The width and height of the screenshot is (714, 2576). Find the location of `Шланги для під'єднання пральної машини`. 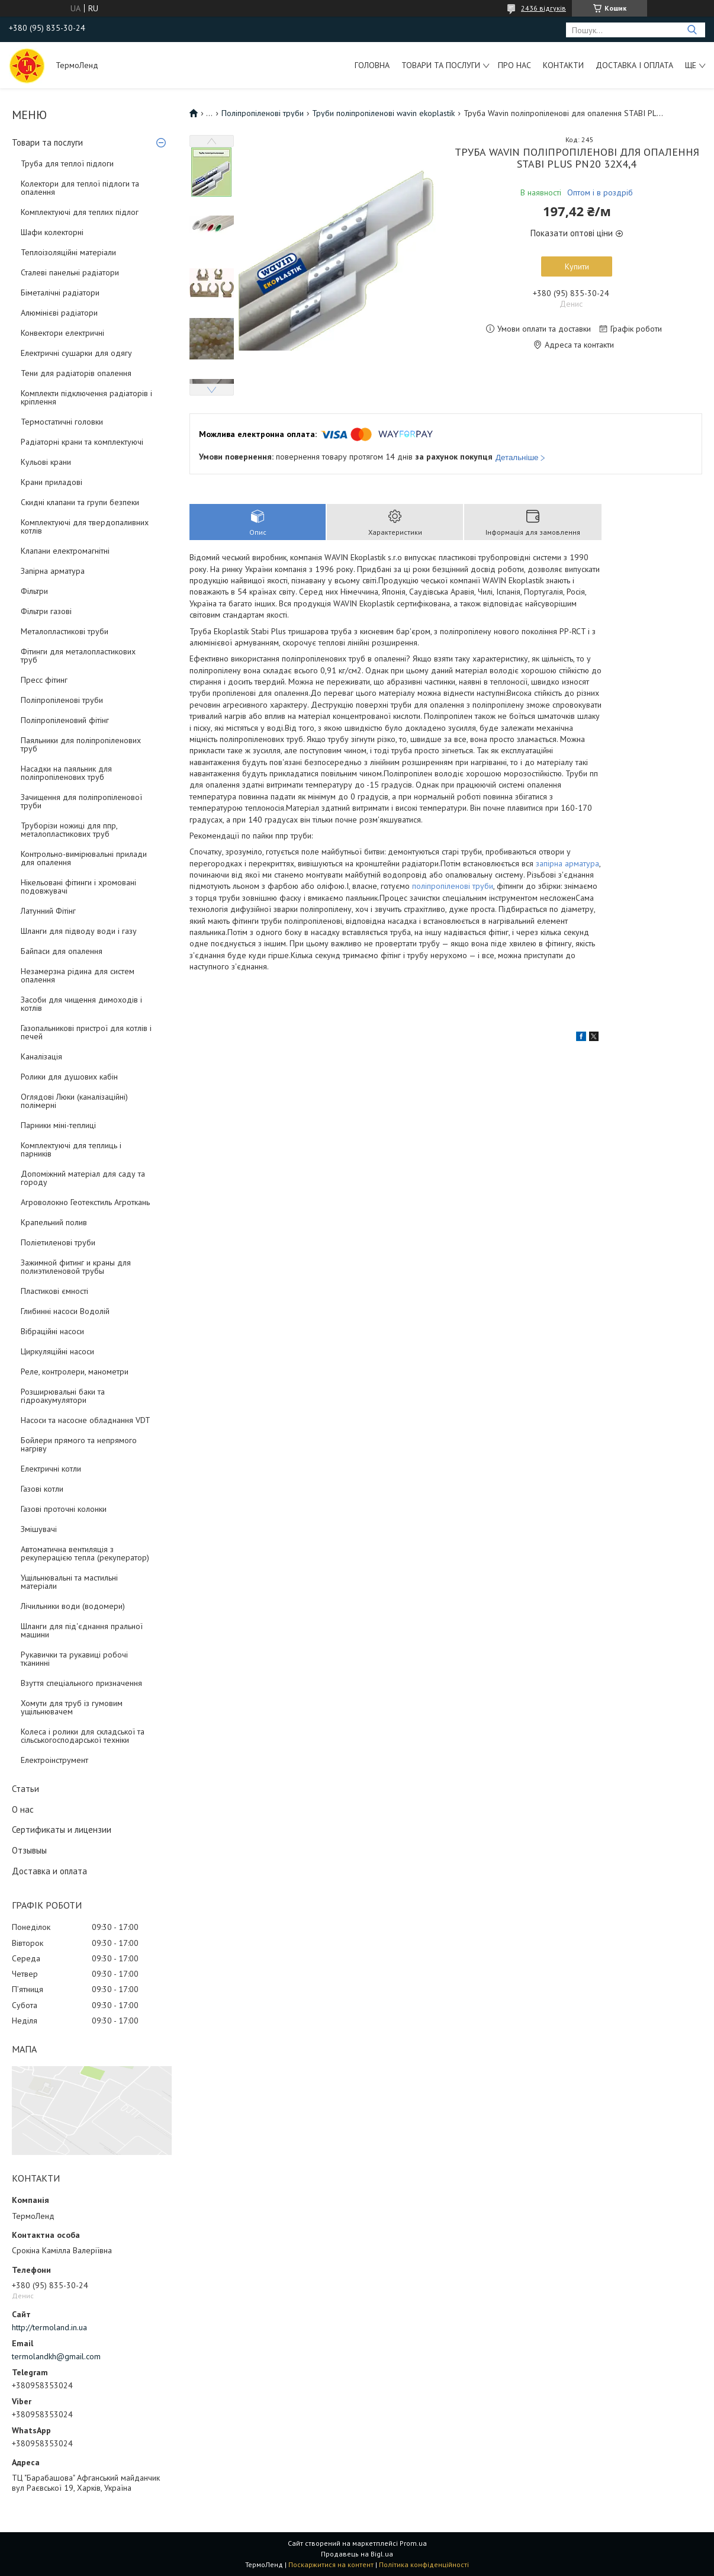

Шланги для під'єднання пральної машини is located at coordinates (82, 1630).